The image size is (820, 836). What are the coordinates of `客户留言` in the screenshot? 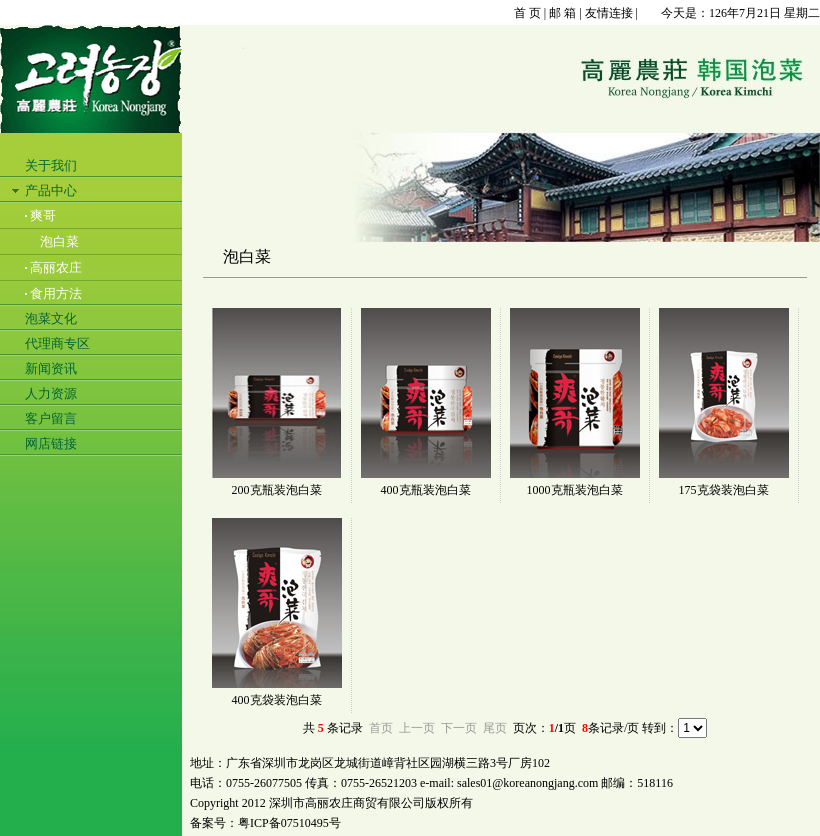 It's located at (51, 418).